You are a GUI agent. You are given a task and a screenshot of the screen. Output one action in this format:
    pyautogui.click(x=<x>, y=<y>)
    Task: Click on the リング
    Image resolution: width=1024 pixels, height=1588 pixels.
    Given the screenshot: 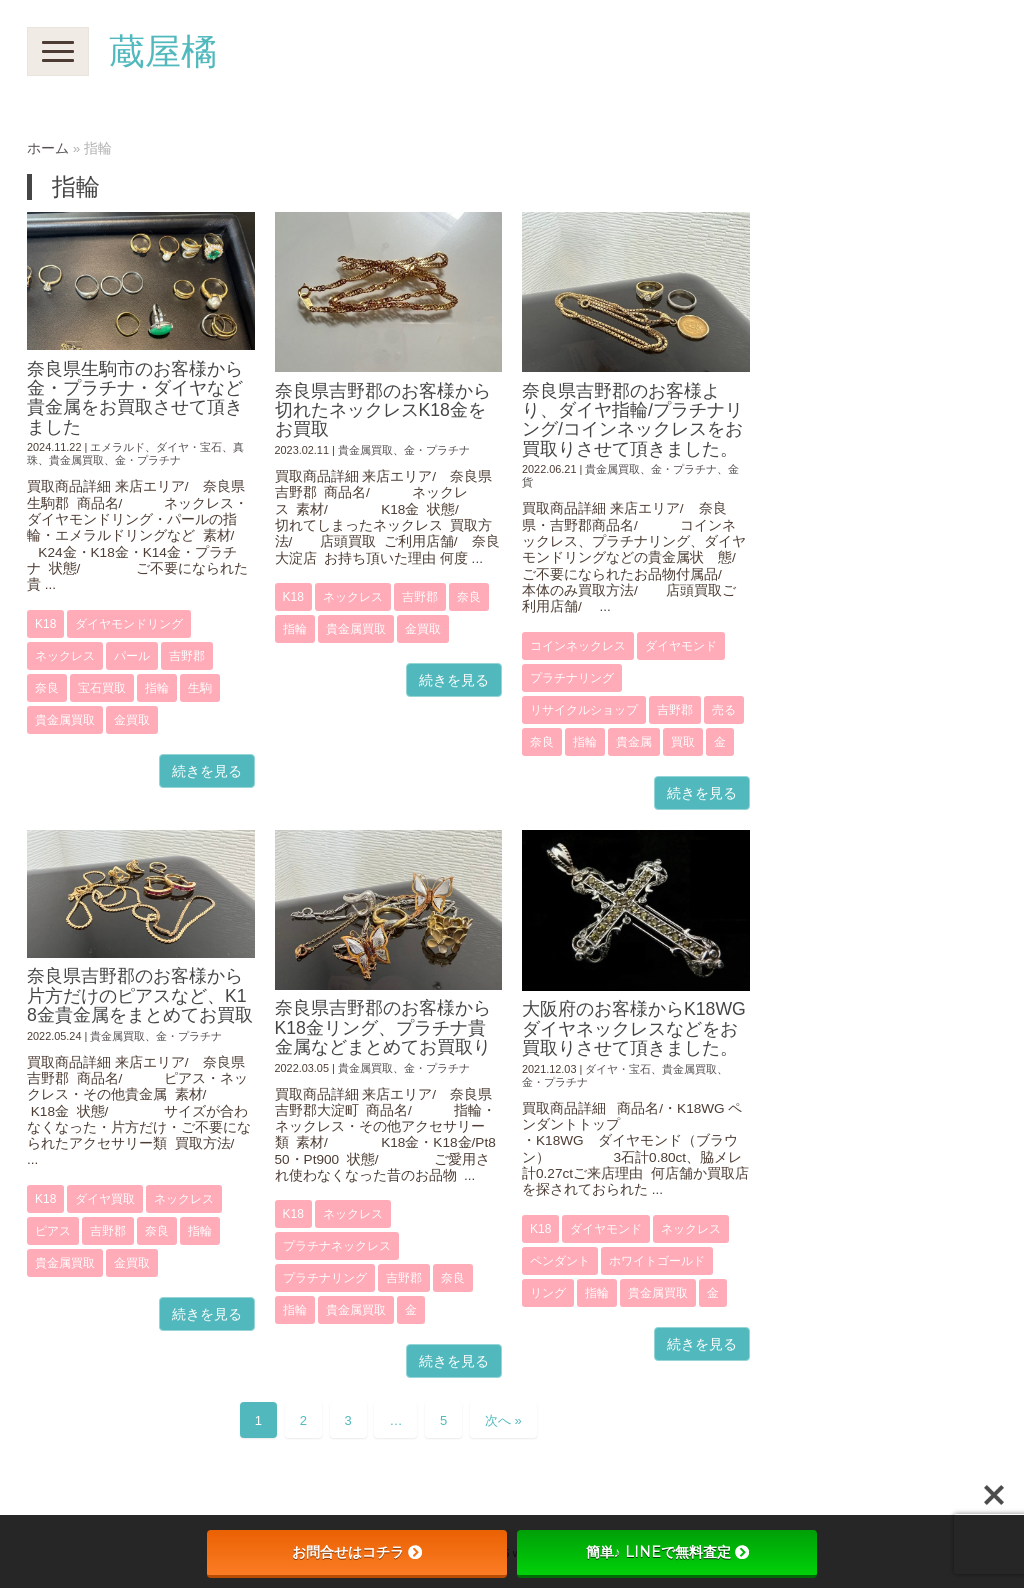 What is the action you would take?
    pyautogui.click(x=548, y=1293)
    